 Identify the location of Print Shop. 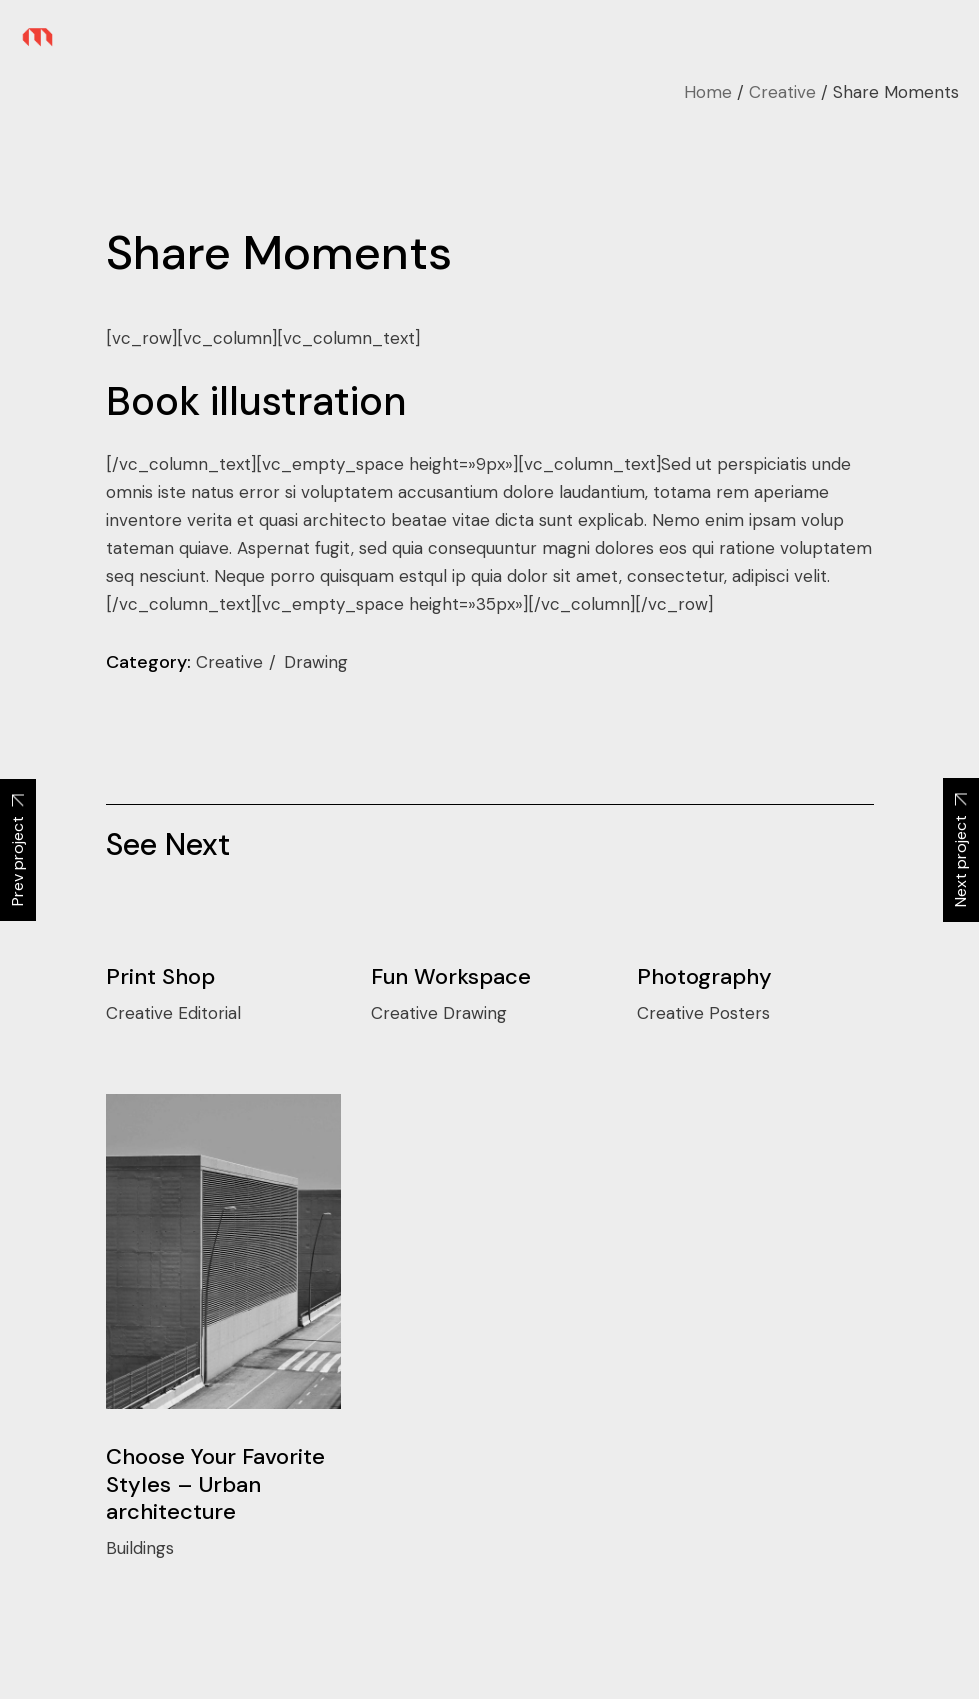
(160, 976).